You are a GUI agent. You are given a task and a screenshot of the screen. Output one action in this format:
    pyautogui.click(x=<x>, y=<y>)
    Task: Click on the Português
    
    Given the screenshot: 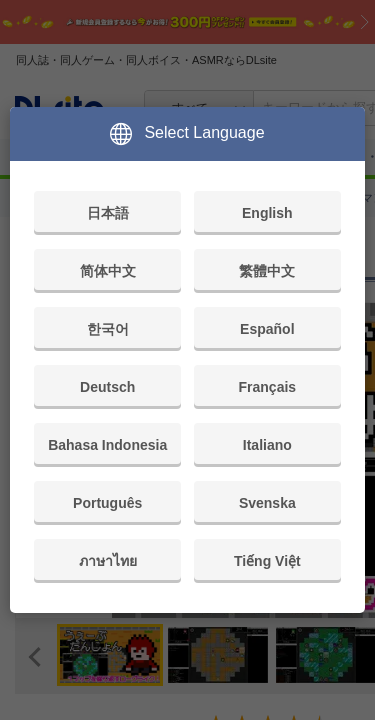 What is the action you would take?
    pyautogui.click(x=107, y=503)
    